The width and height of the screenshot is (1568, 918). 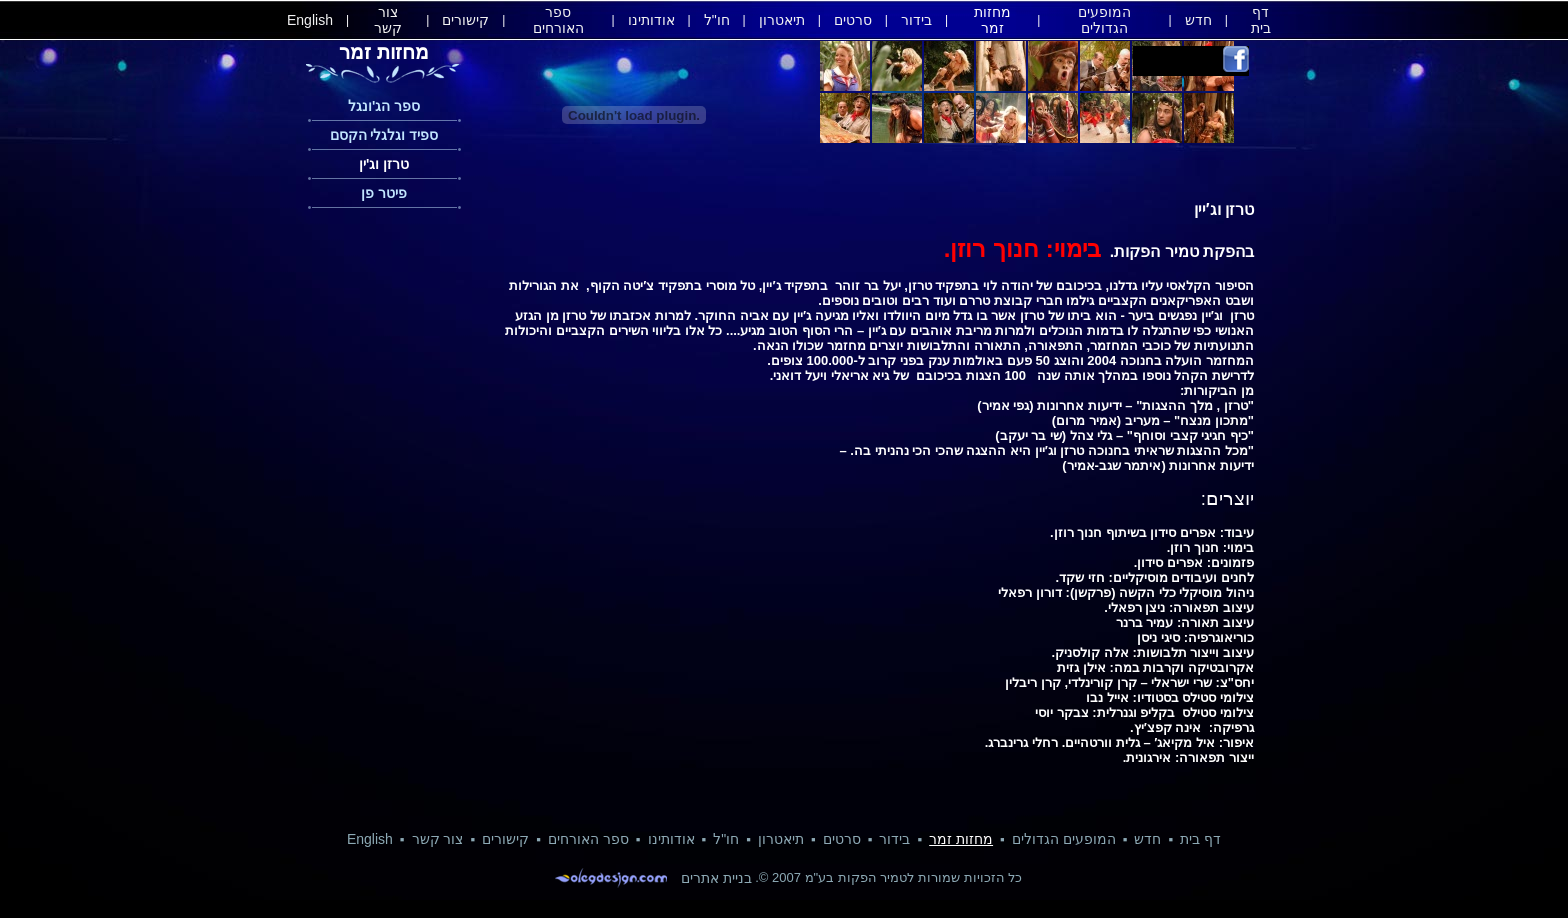 I want to click on טרזן וג'ין, so click(x=384, y=164).